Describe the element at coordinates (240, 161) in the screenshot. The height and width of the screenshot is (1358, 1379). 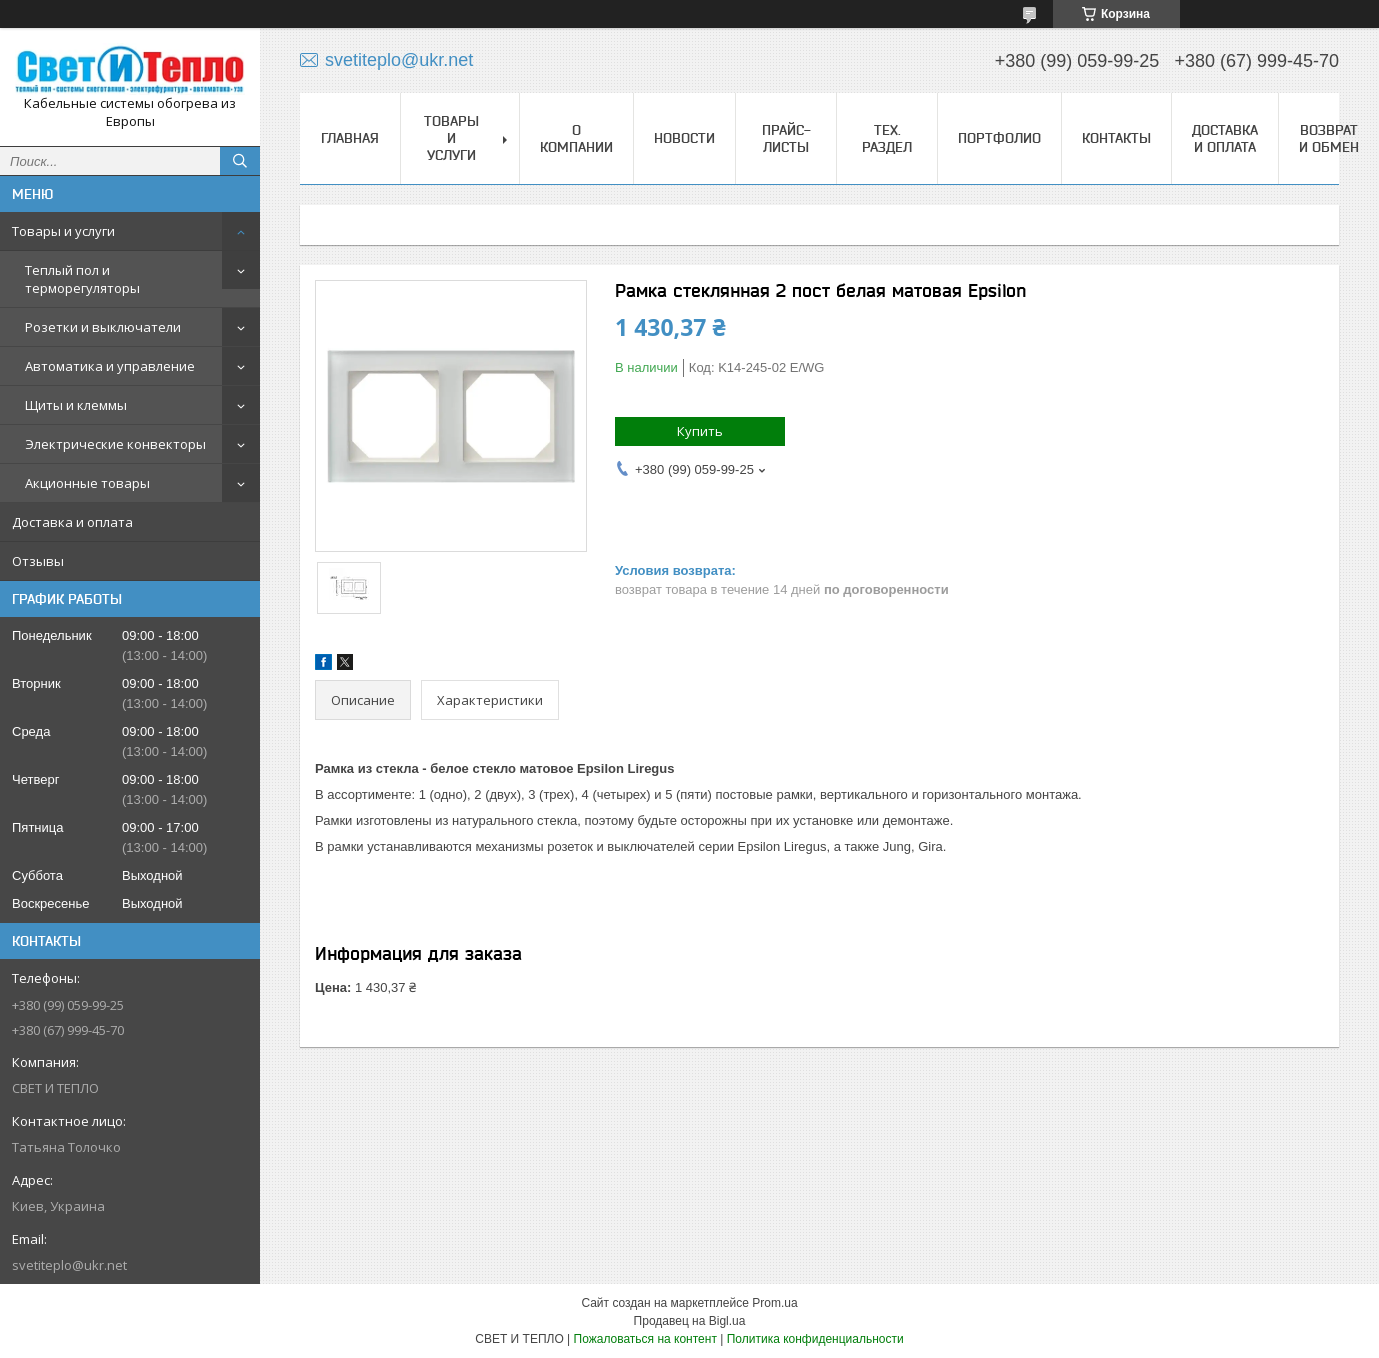
I see `[Искать]` at that location.